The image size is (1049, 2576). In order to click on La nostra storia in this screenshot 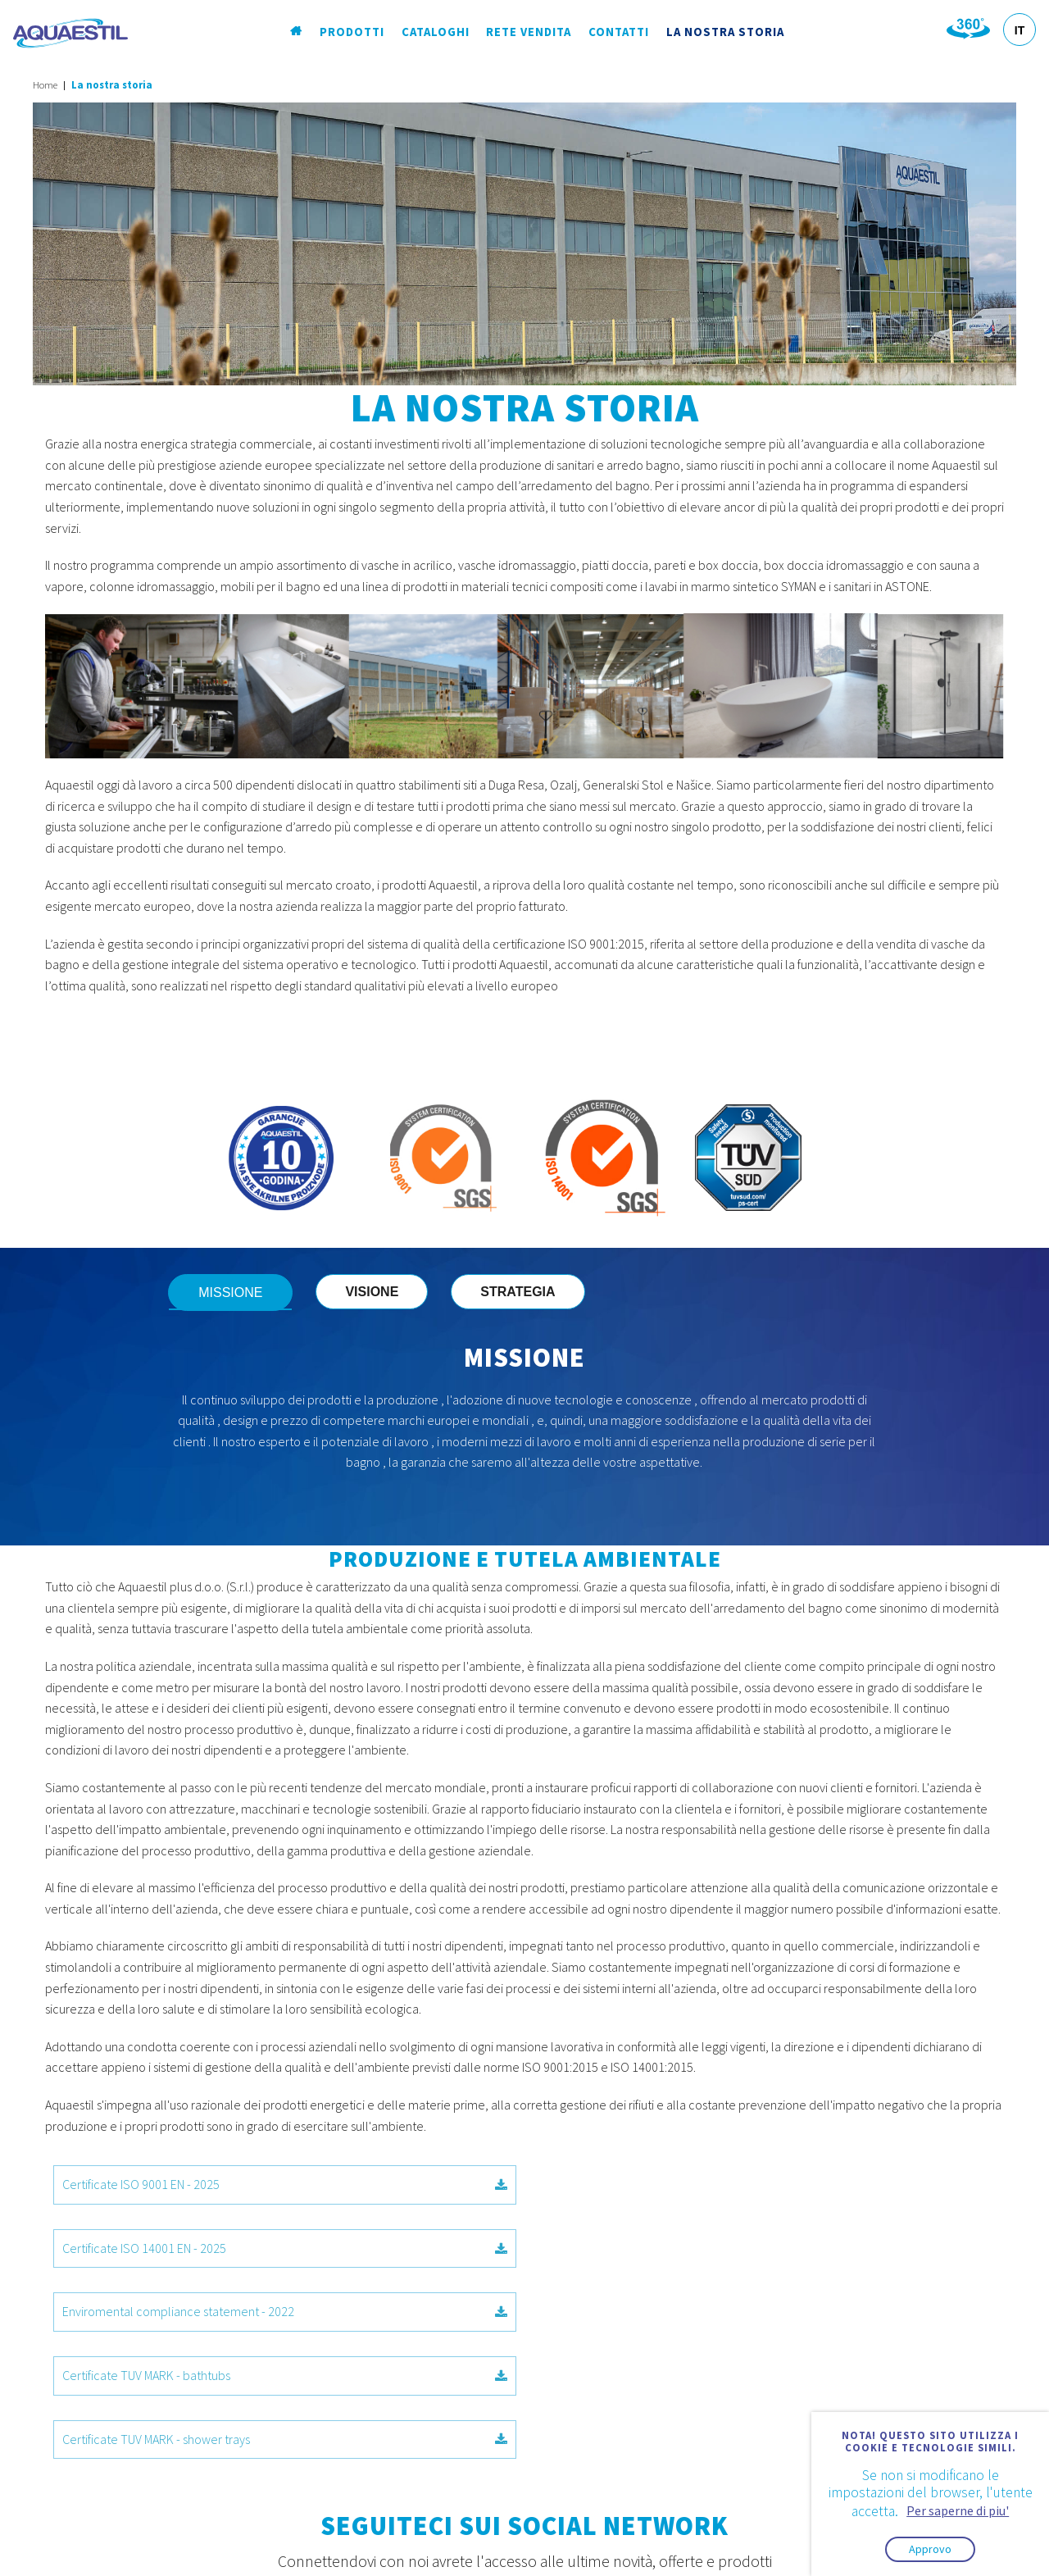, I will do `click(725, 32)`.